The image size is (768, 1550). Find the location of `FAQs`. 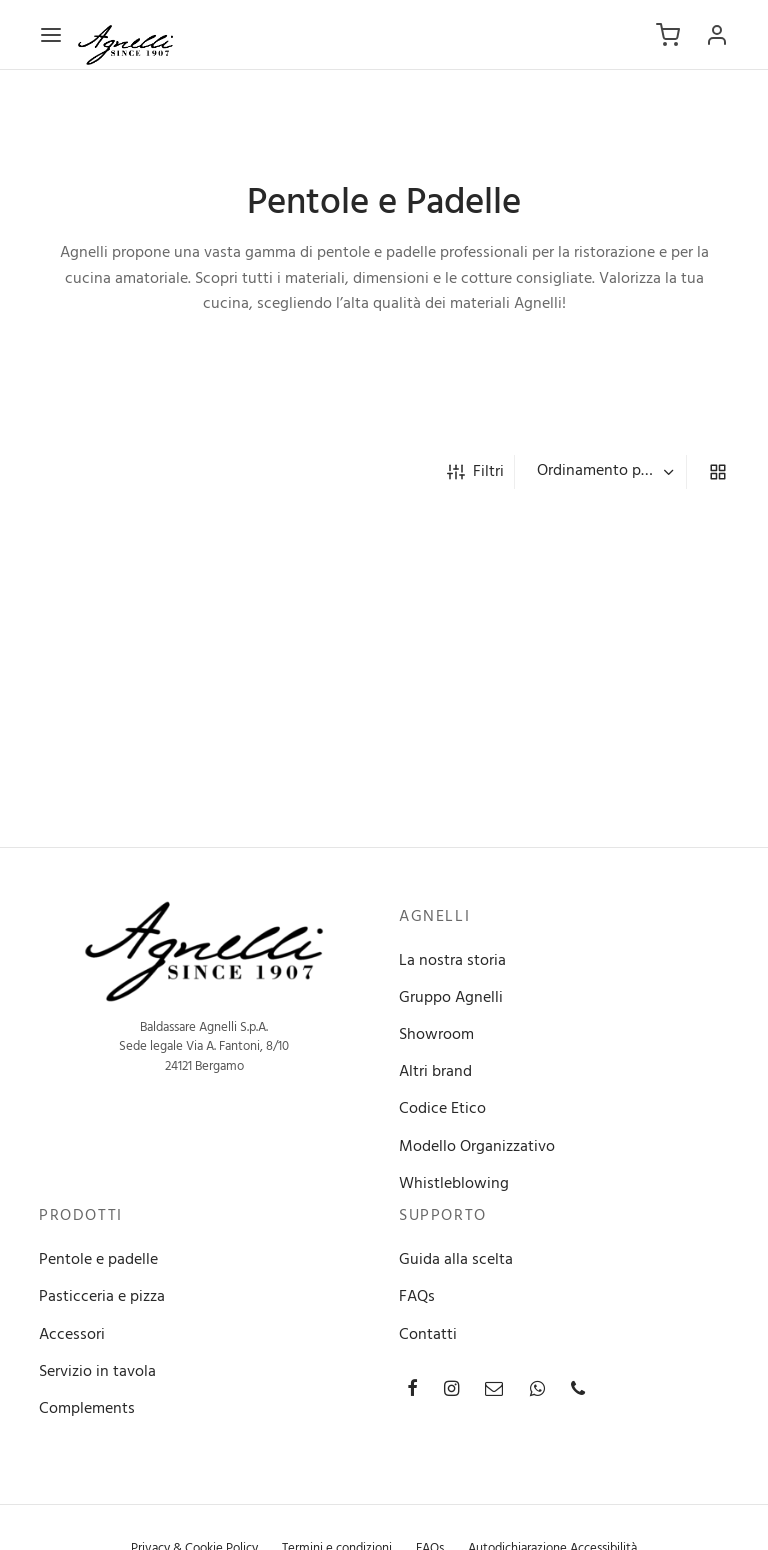

FAQs is located at coordinates (417, 1297).